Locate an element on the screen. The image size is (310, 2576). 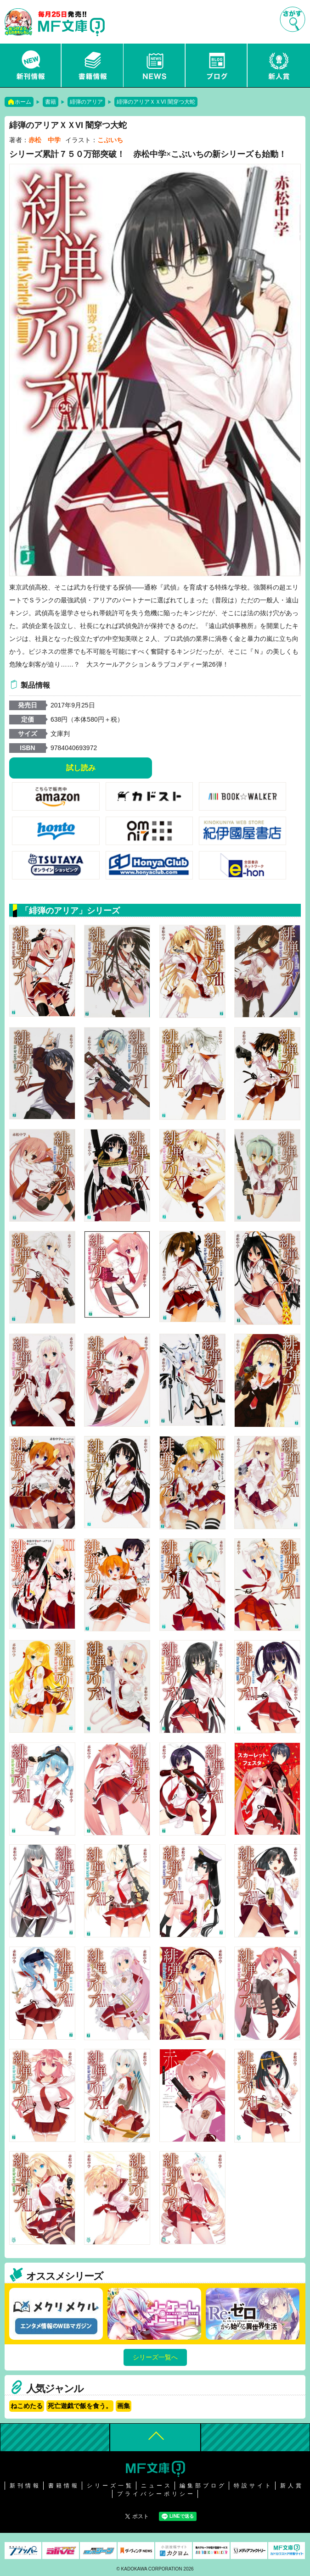
書籍情報 is located at coordinates (93, 65).